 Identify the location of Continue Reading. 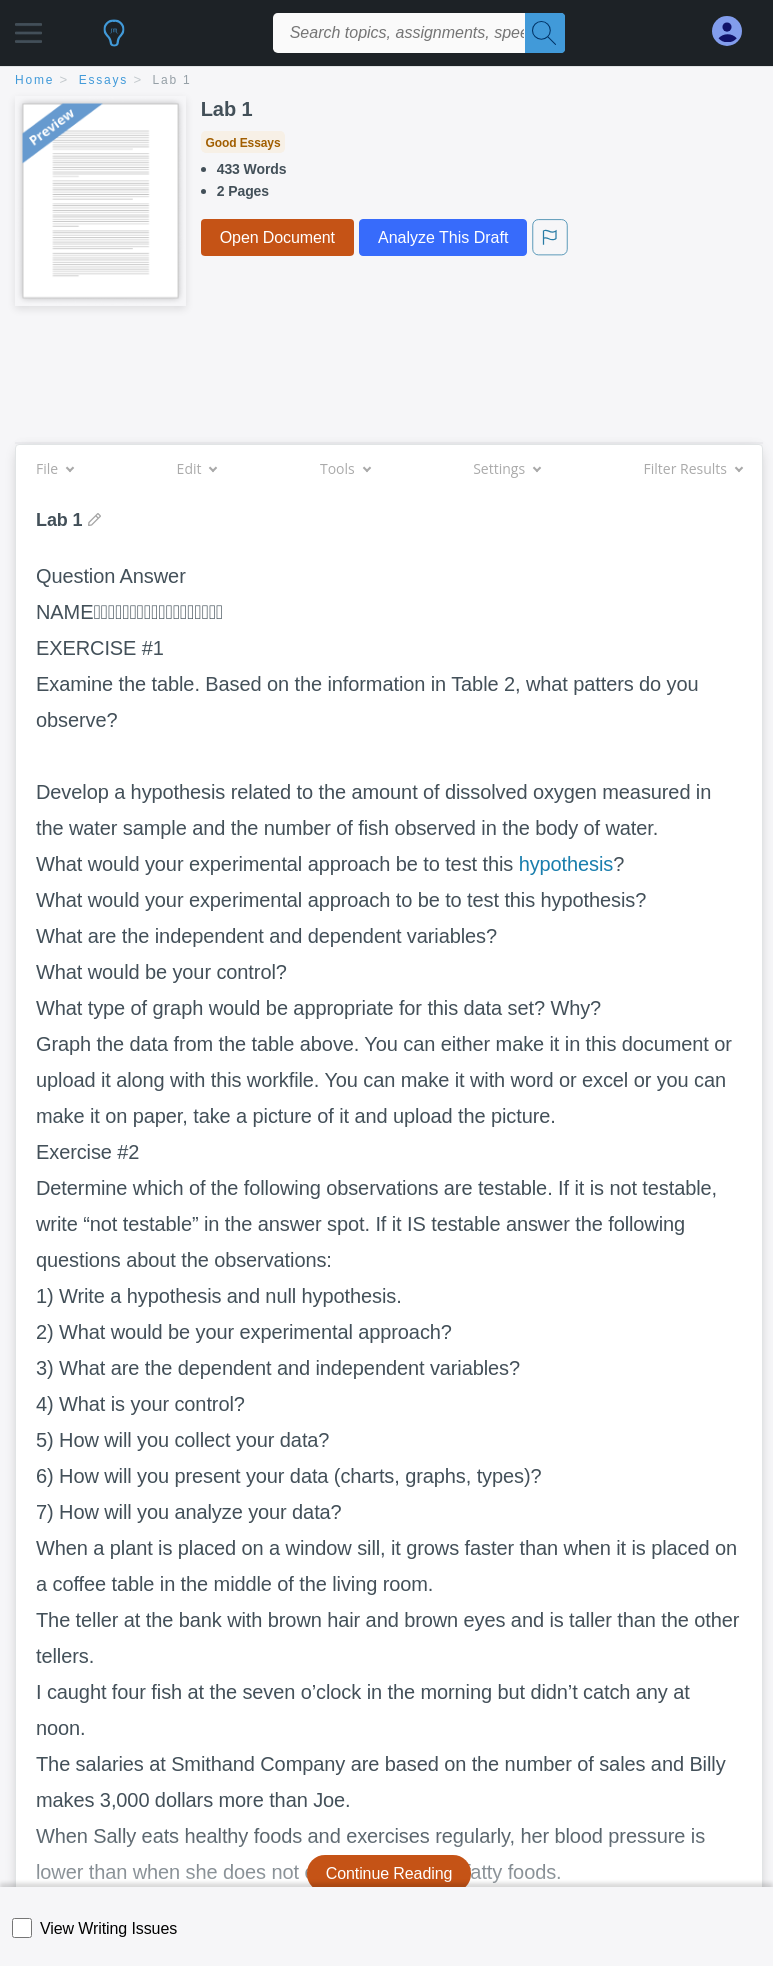
(389, 1873).